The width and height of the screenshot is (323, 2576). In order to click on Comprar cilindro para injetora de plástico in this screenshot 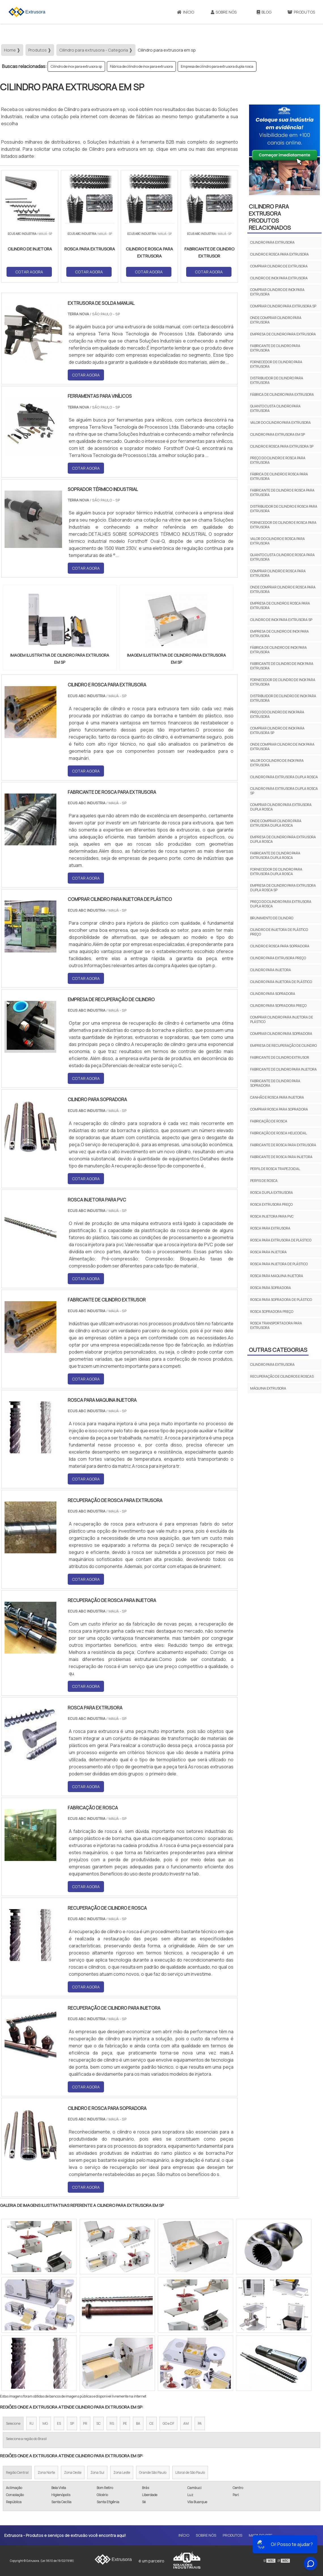, I will do `click(281, 1019)`.